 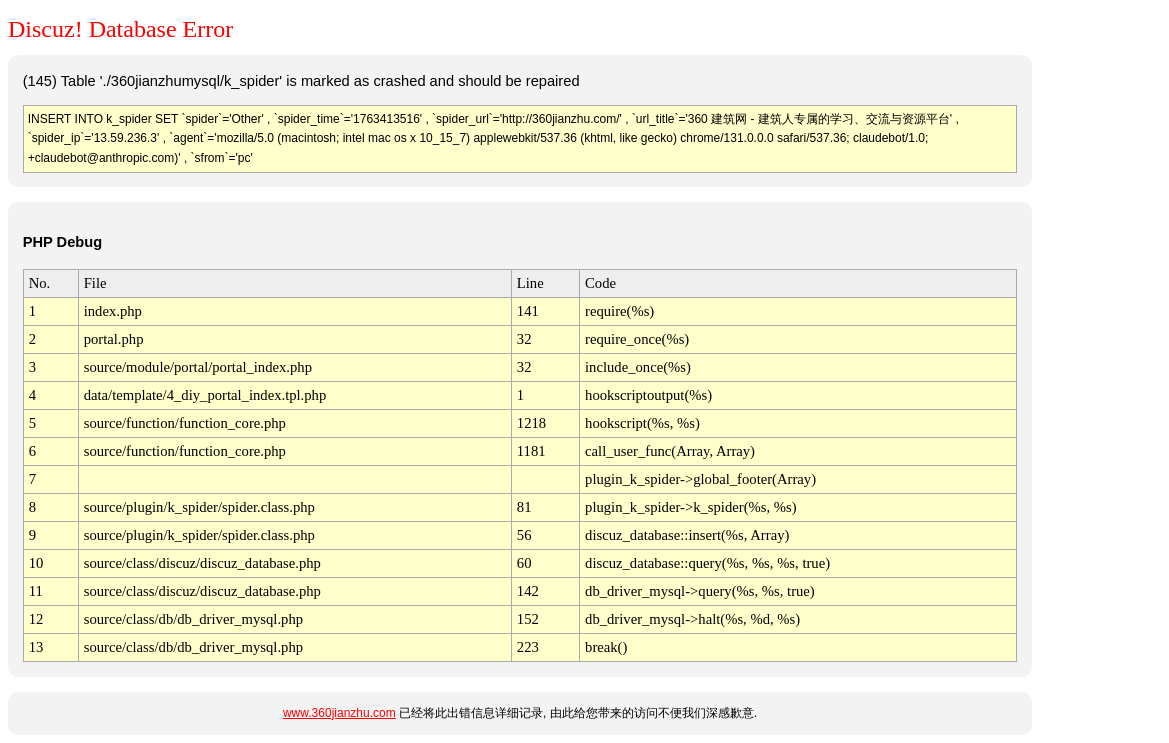 What do you see at coordinates (339, 713) in the screenshot?
I see `www.360jianzhu.com` at bounding box center [339, 713].